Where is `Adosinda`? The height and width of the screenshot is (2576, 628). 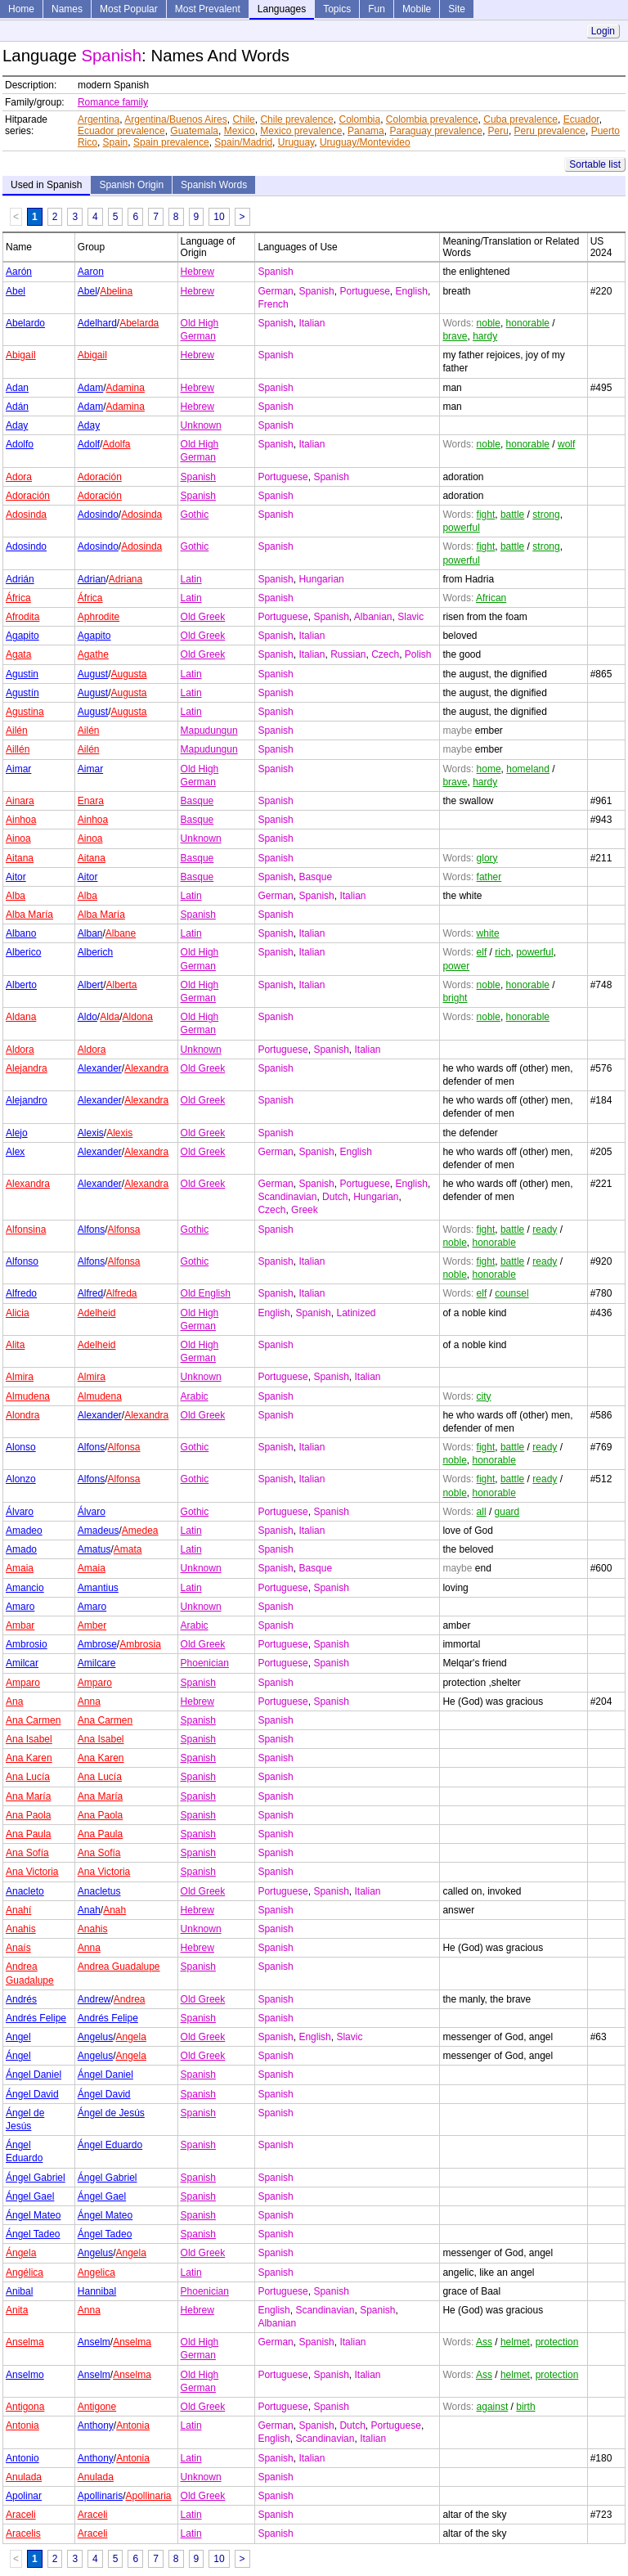
Adosinda is located at coordinates (26, 514).